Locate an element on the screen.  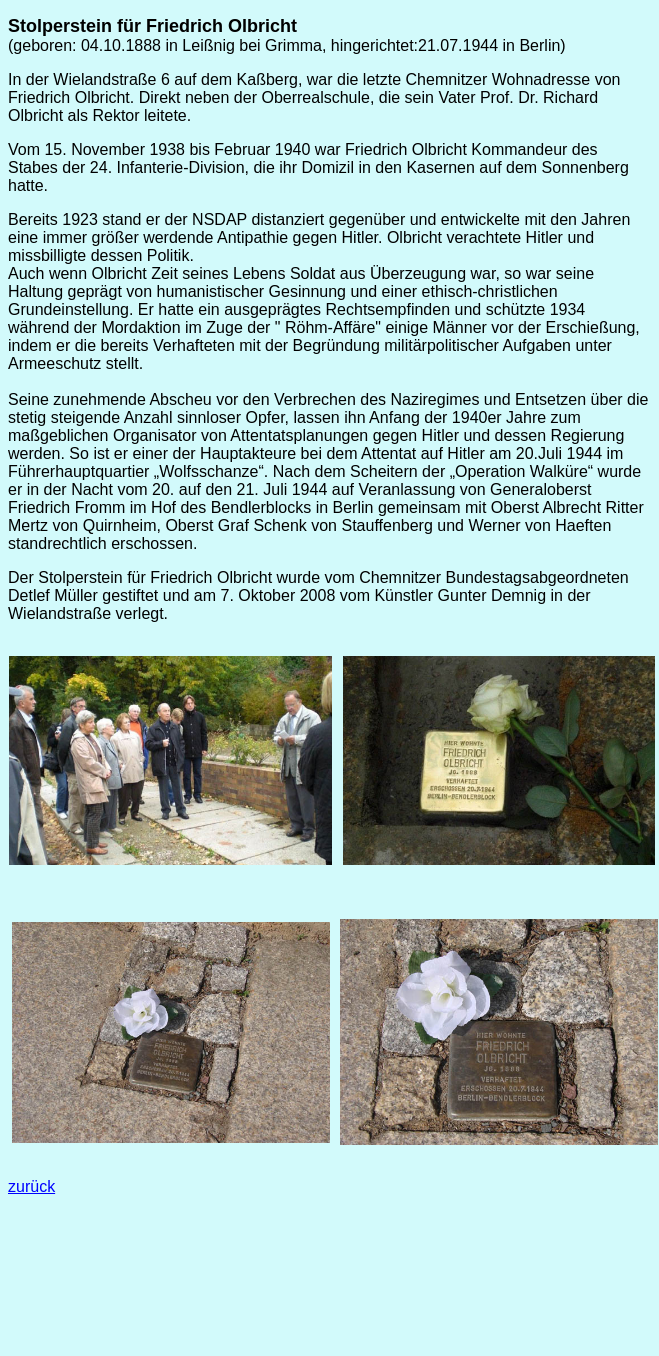
zurück is located at coordinates (31, 1186).